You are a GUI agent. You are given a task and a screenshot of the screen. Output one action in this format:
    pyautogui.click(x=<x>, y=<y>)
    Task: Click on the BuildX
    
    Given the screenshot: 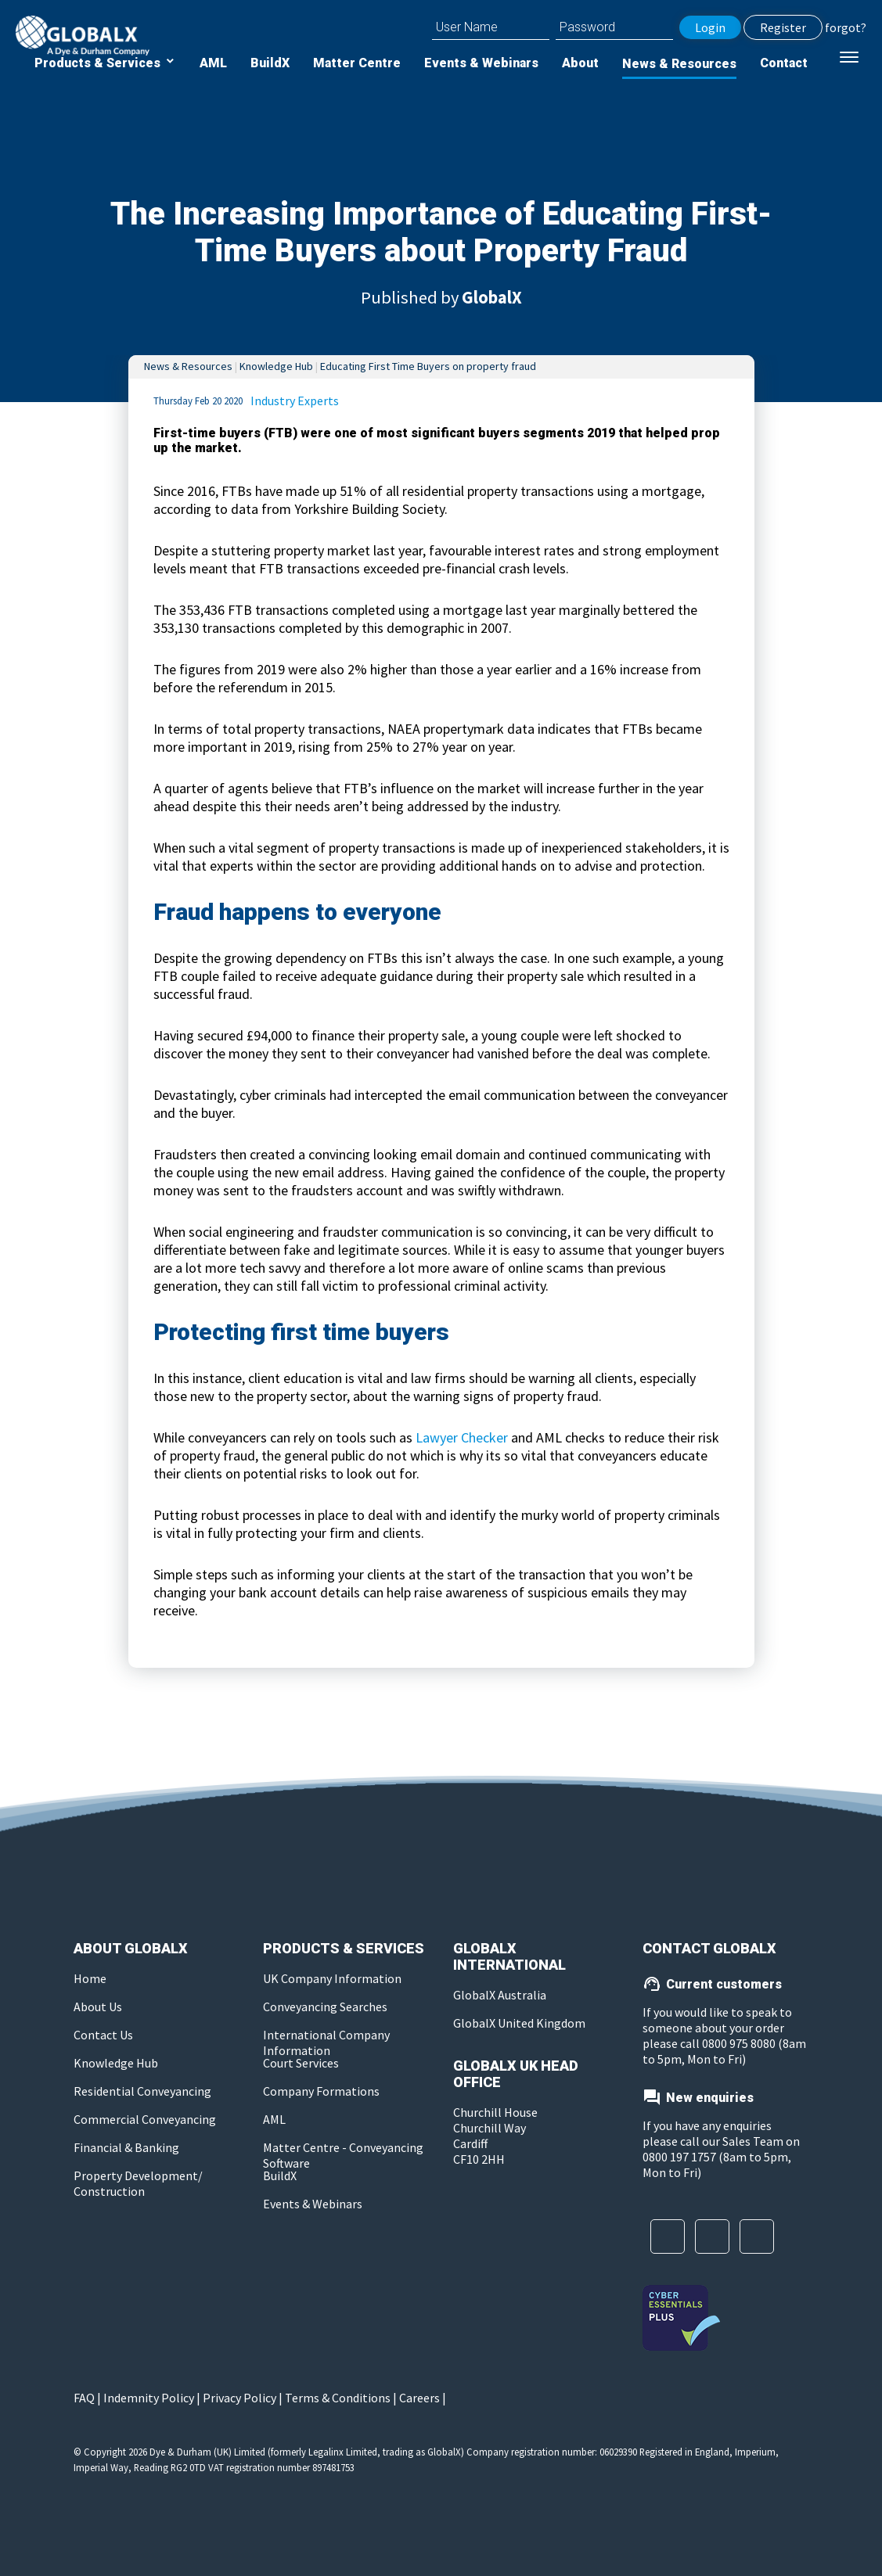 What is the action you would take?
    pyautogui.click(x=270, y=63)
    